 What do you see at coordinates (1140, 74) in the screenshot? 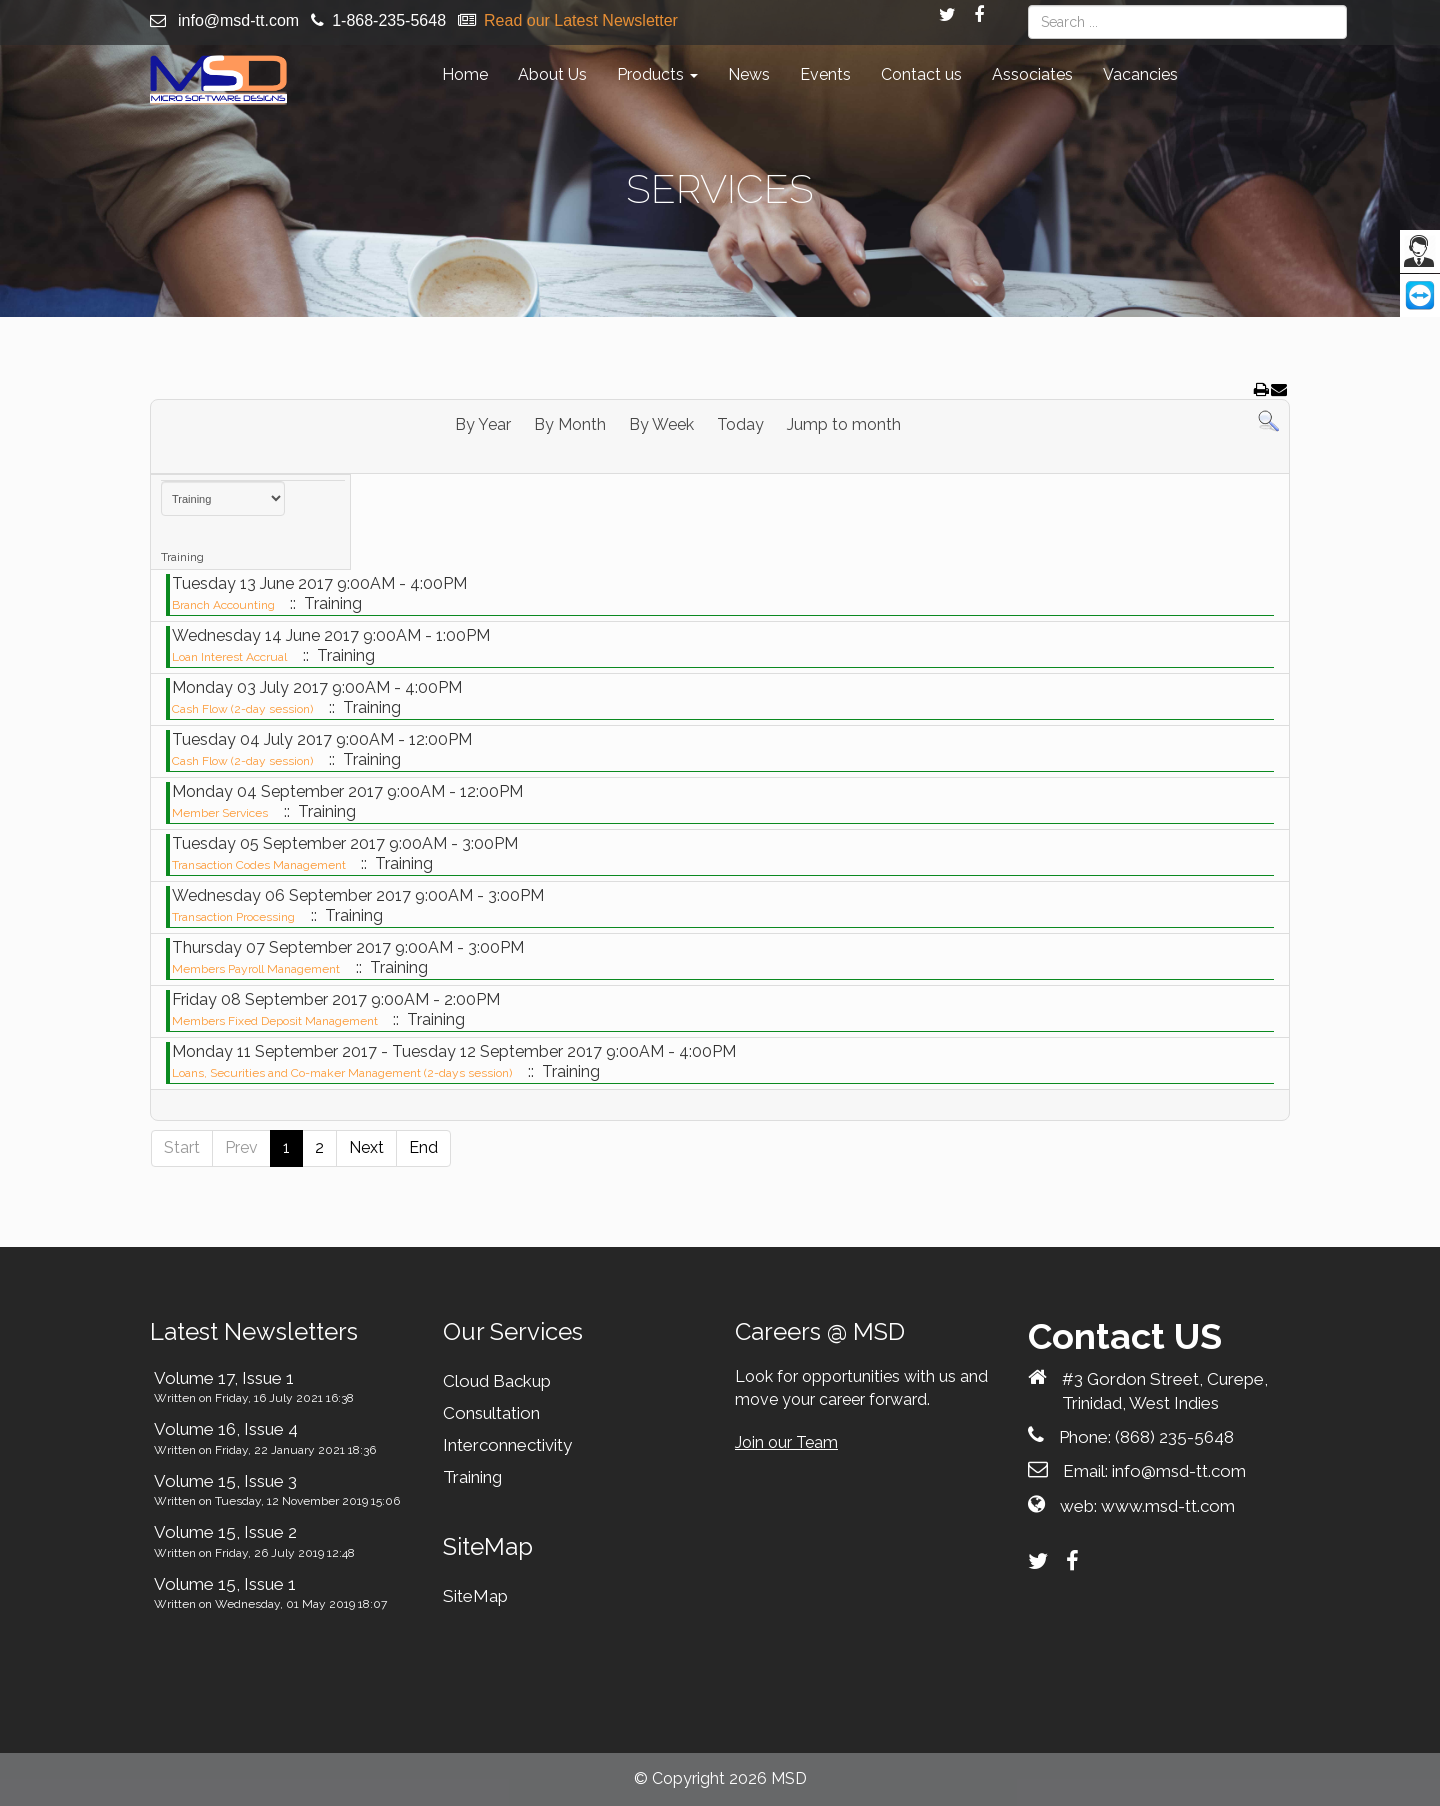
I see `Vacancies` at bounding box center [1140, 74].